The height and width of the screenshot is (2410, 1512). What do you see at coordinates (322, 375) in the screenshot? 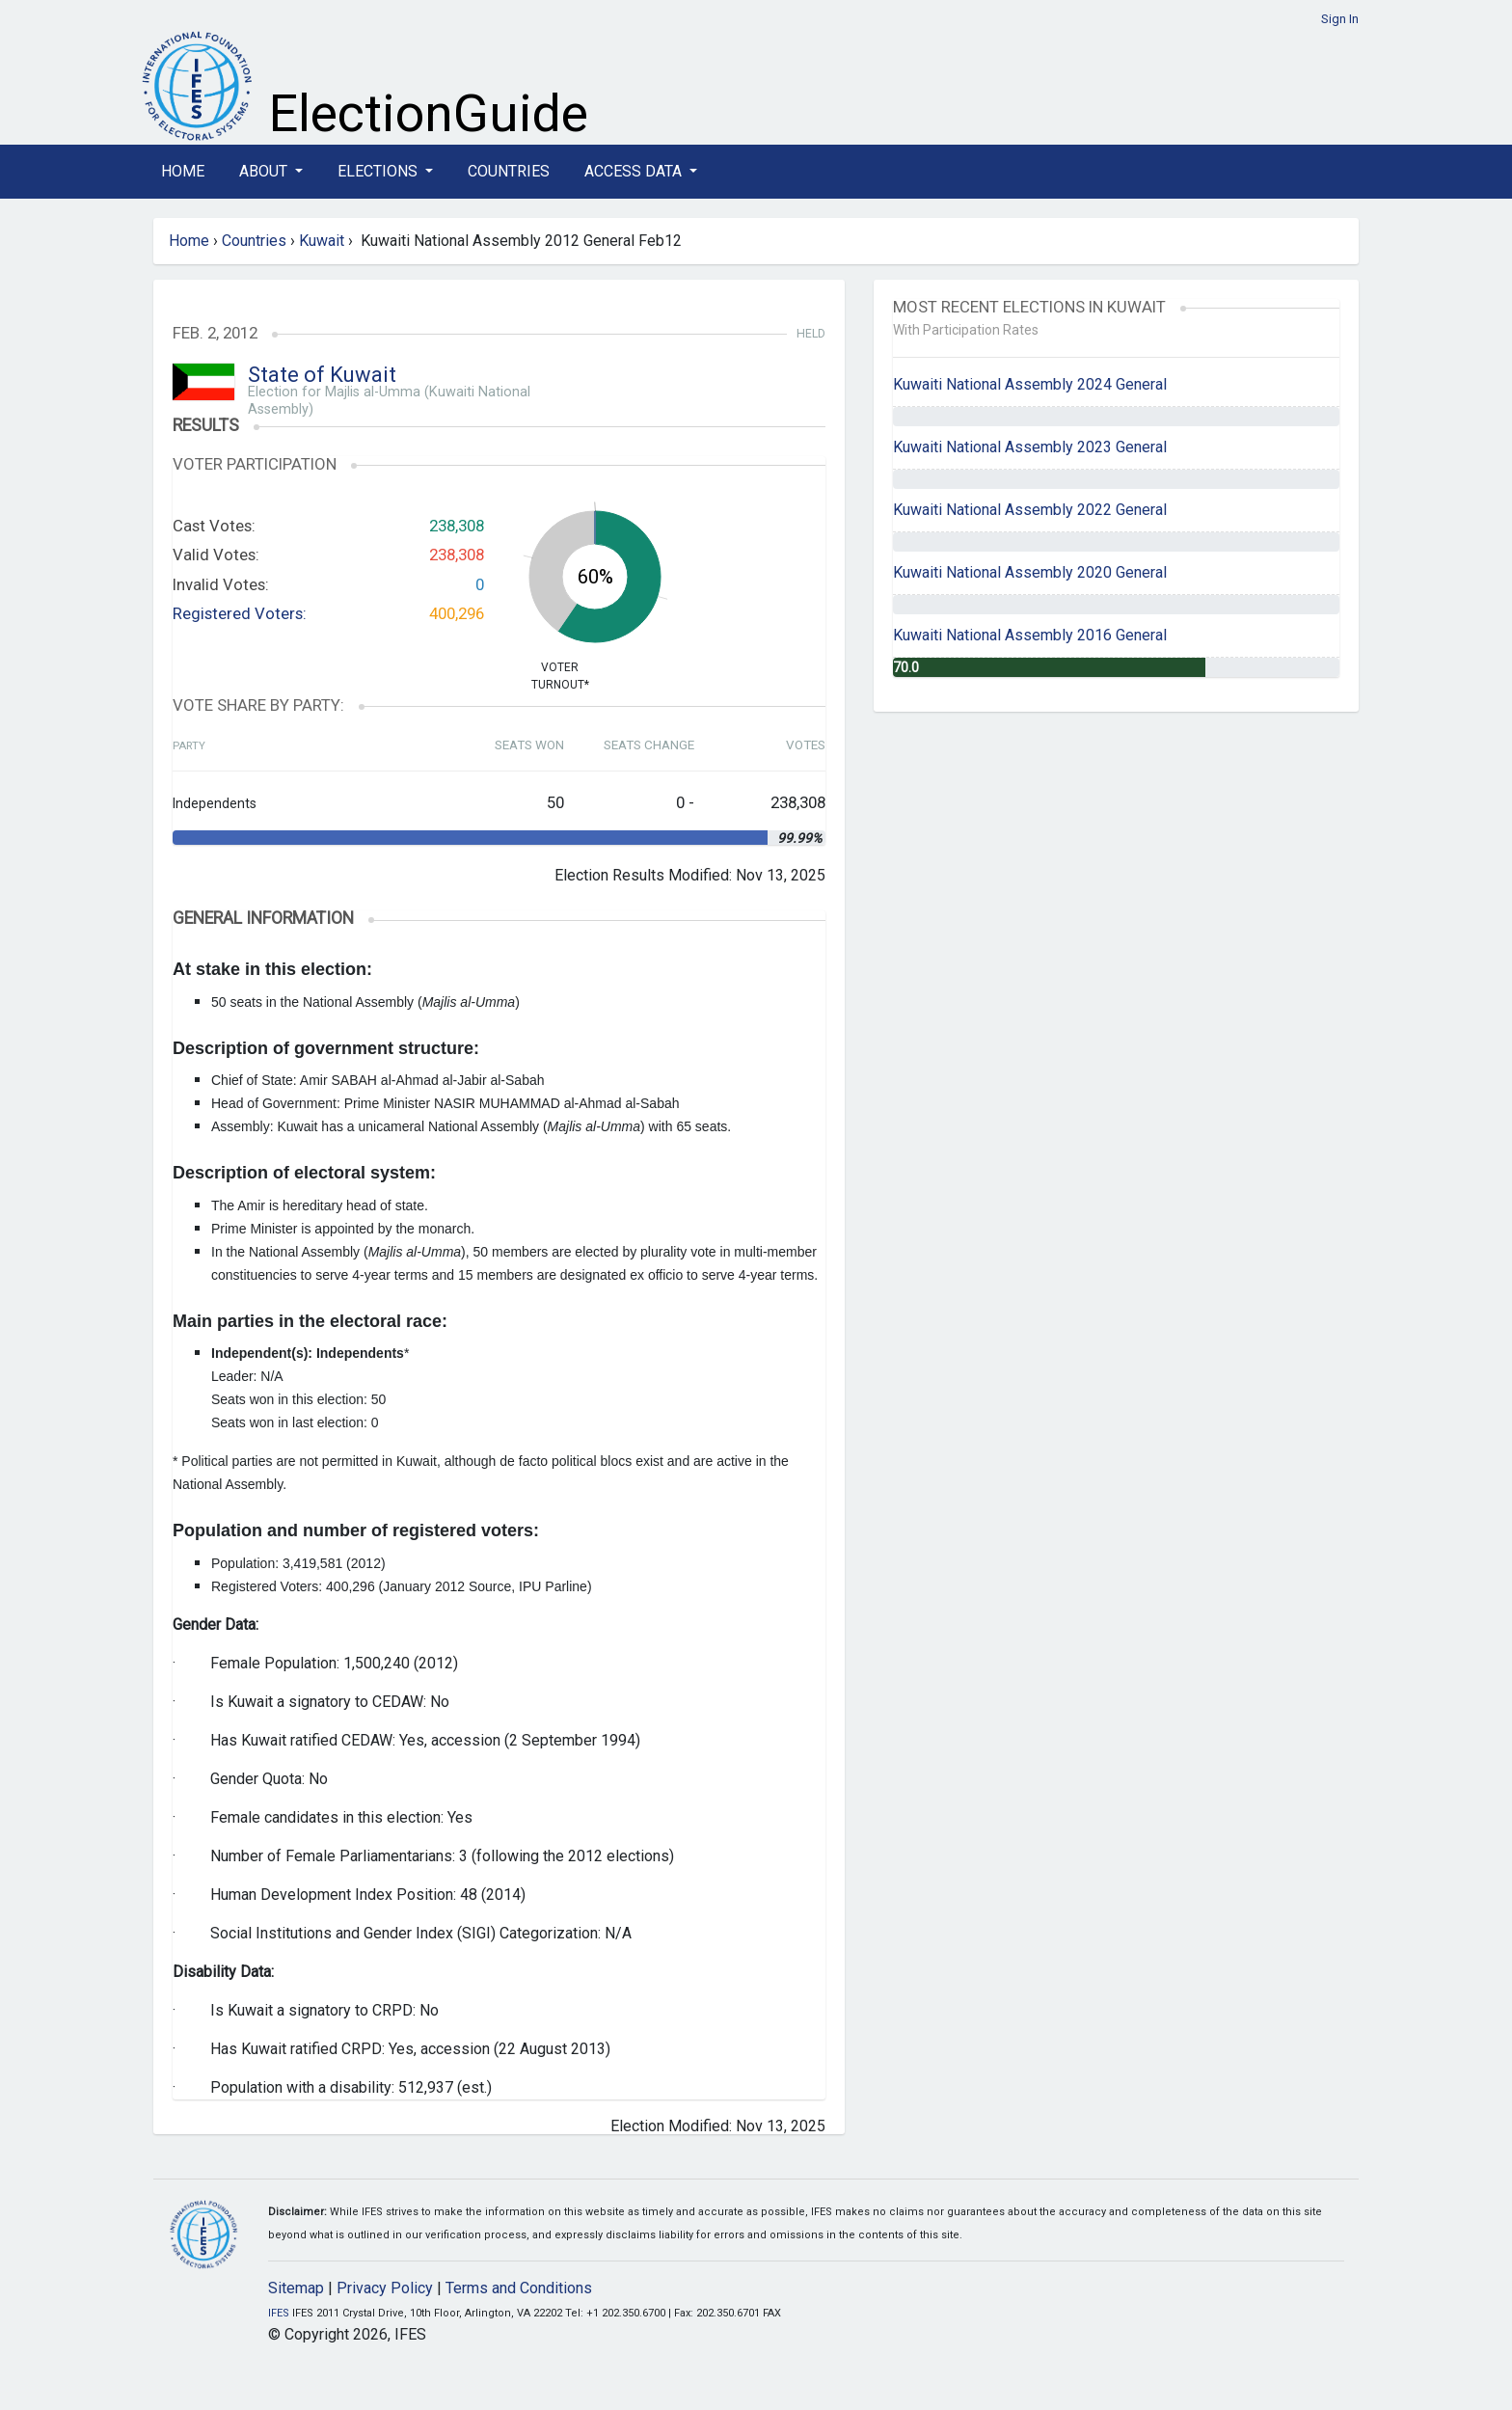
I see `State of Kuwait` at bounding box center [322, 375].